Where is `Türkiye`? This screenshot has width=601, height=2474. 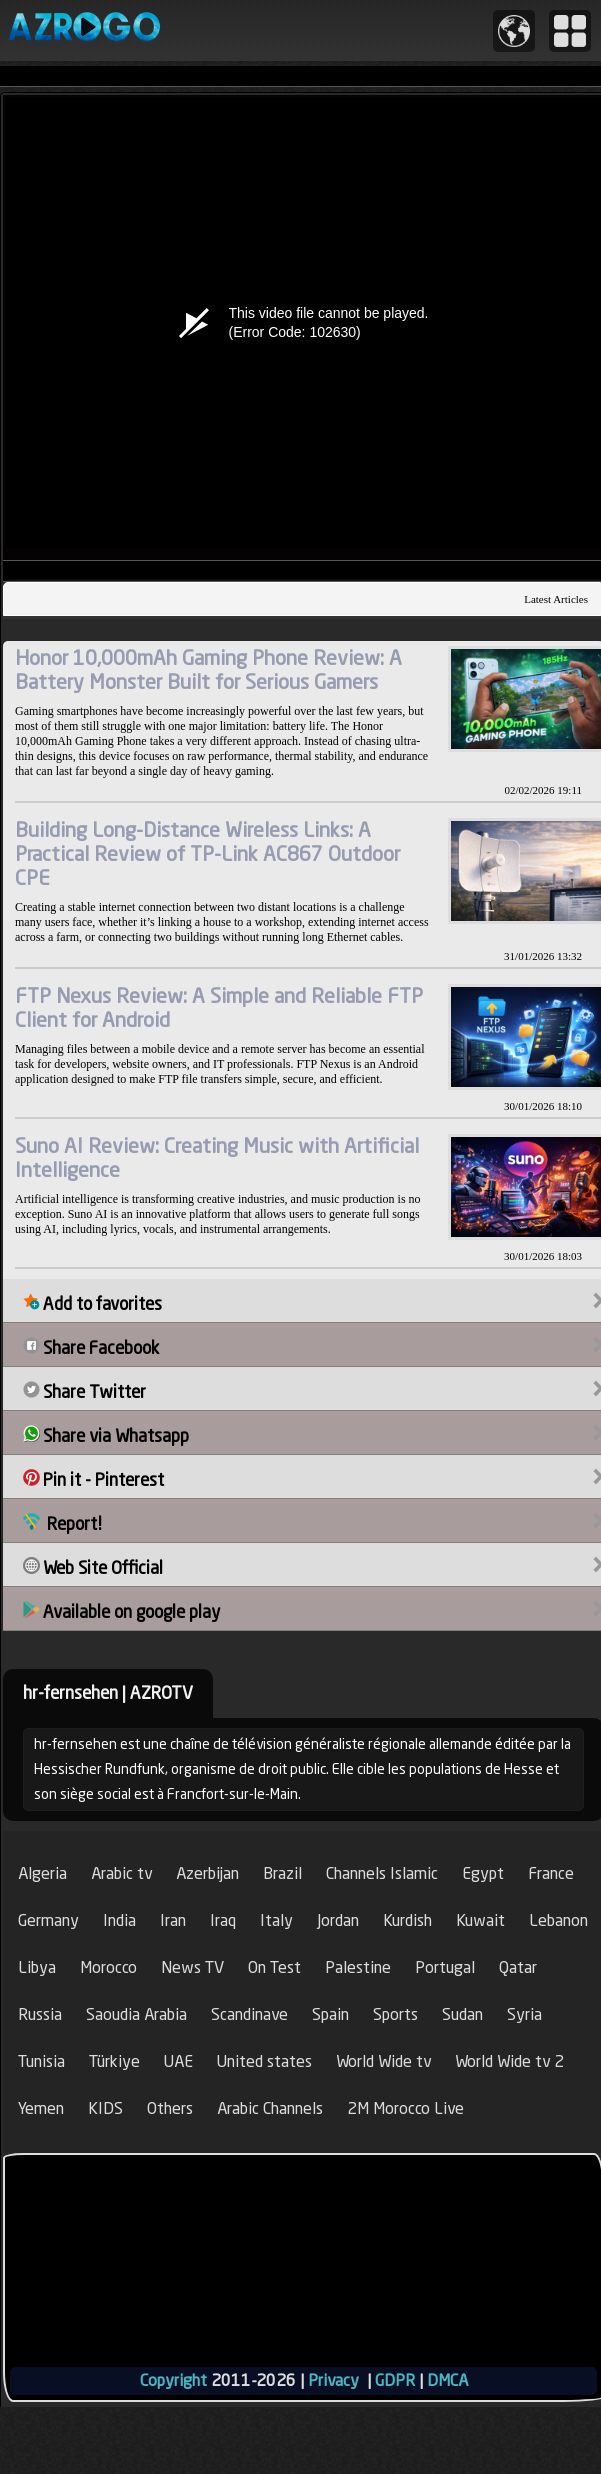 Türkiye is located at coordinates (114, 2061).